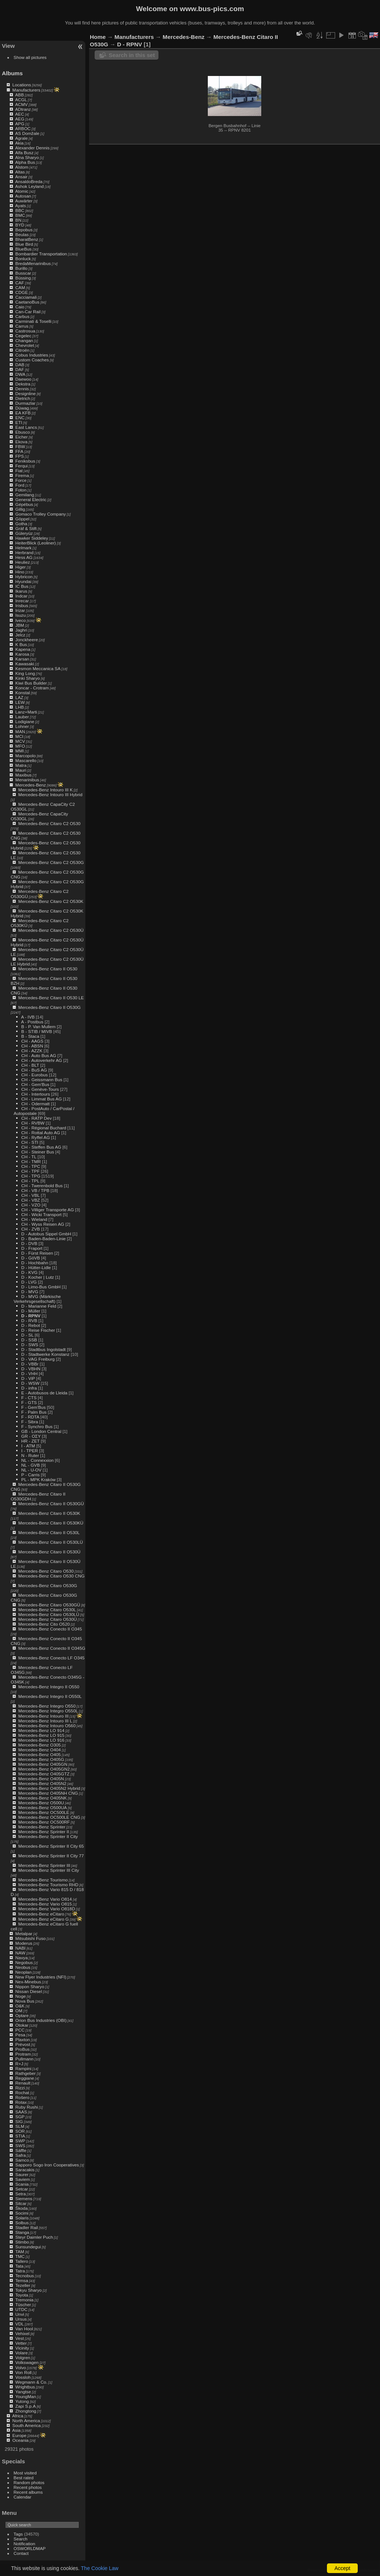 The width and height of the screenshot is (380, 2576). What do you see at coordinates (18, 2010) in the screenshot?
I see `OM` at bounding box center [18, 2010].